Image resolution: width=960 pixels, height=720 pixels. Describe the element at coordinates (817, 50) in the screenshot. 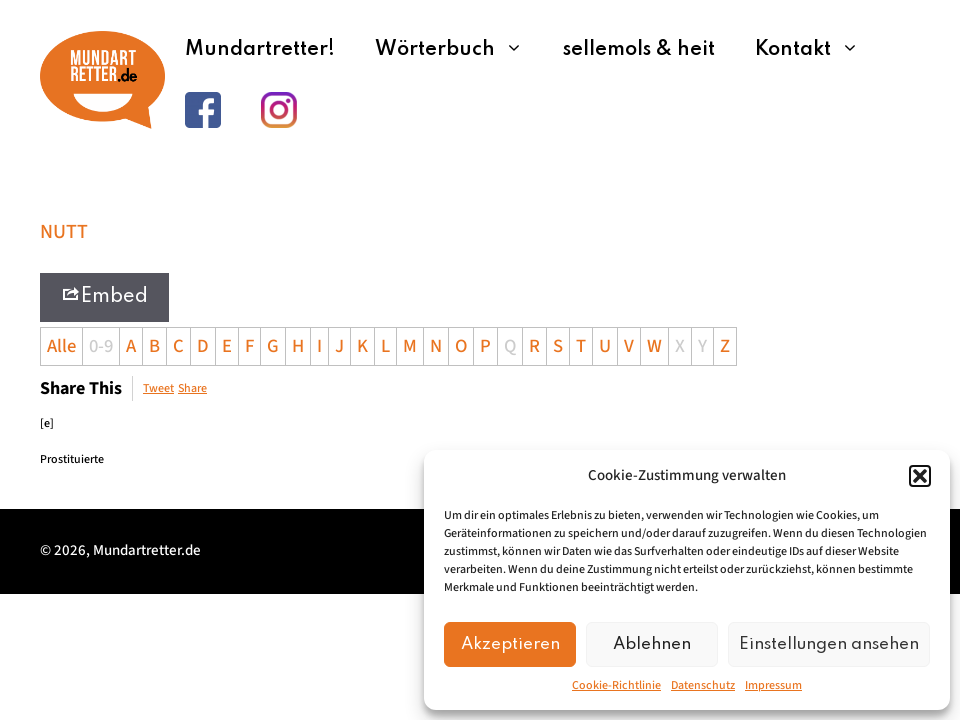

I see `Kontakt` at that location.